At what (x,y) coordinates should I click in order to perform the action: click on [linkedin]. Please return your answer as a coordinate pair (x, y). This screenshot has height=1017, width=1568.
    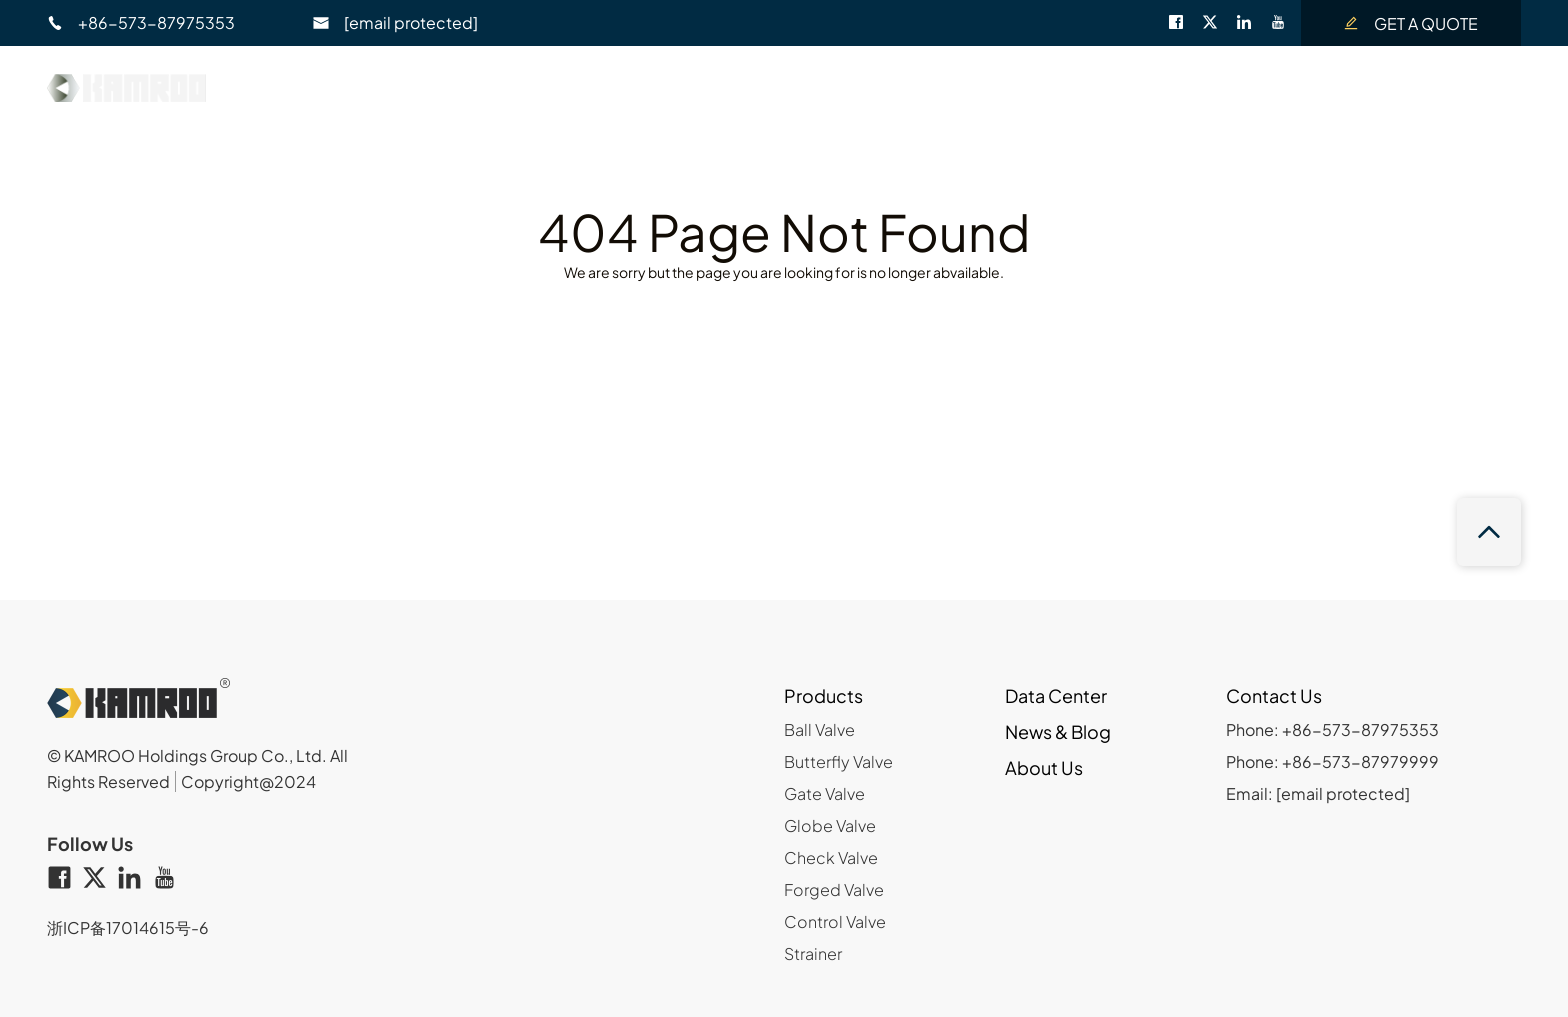
    Looking at the image, I should click on (1253, 23).